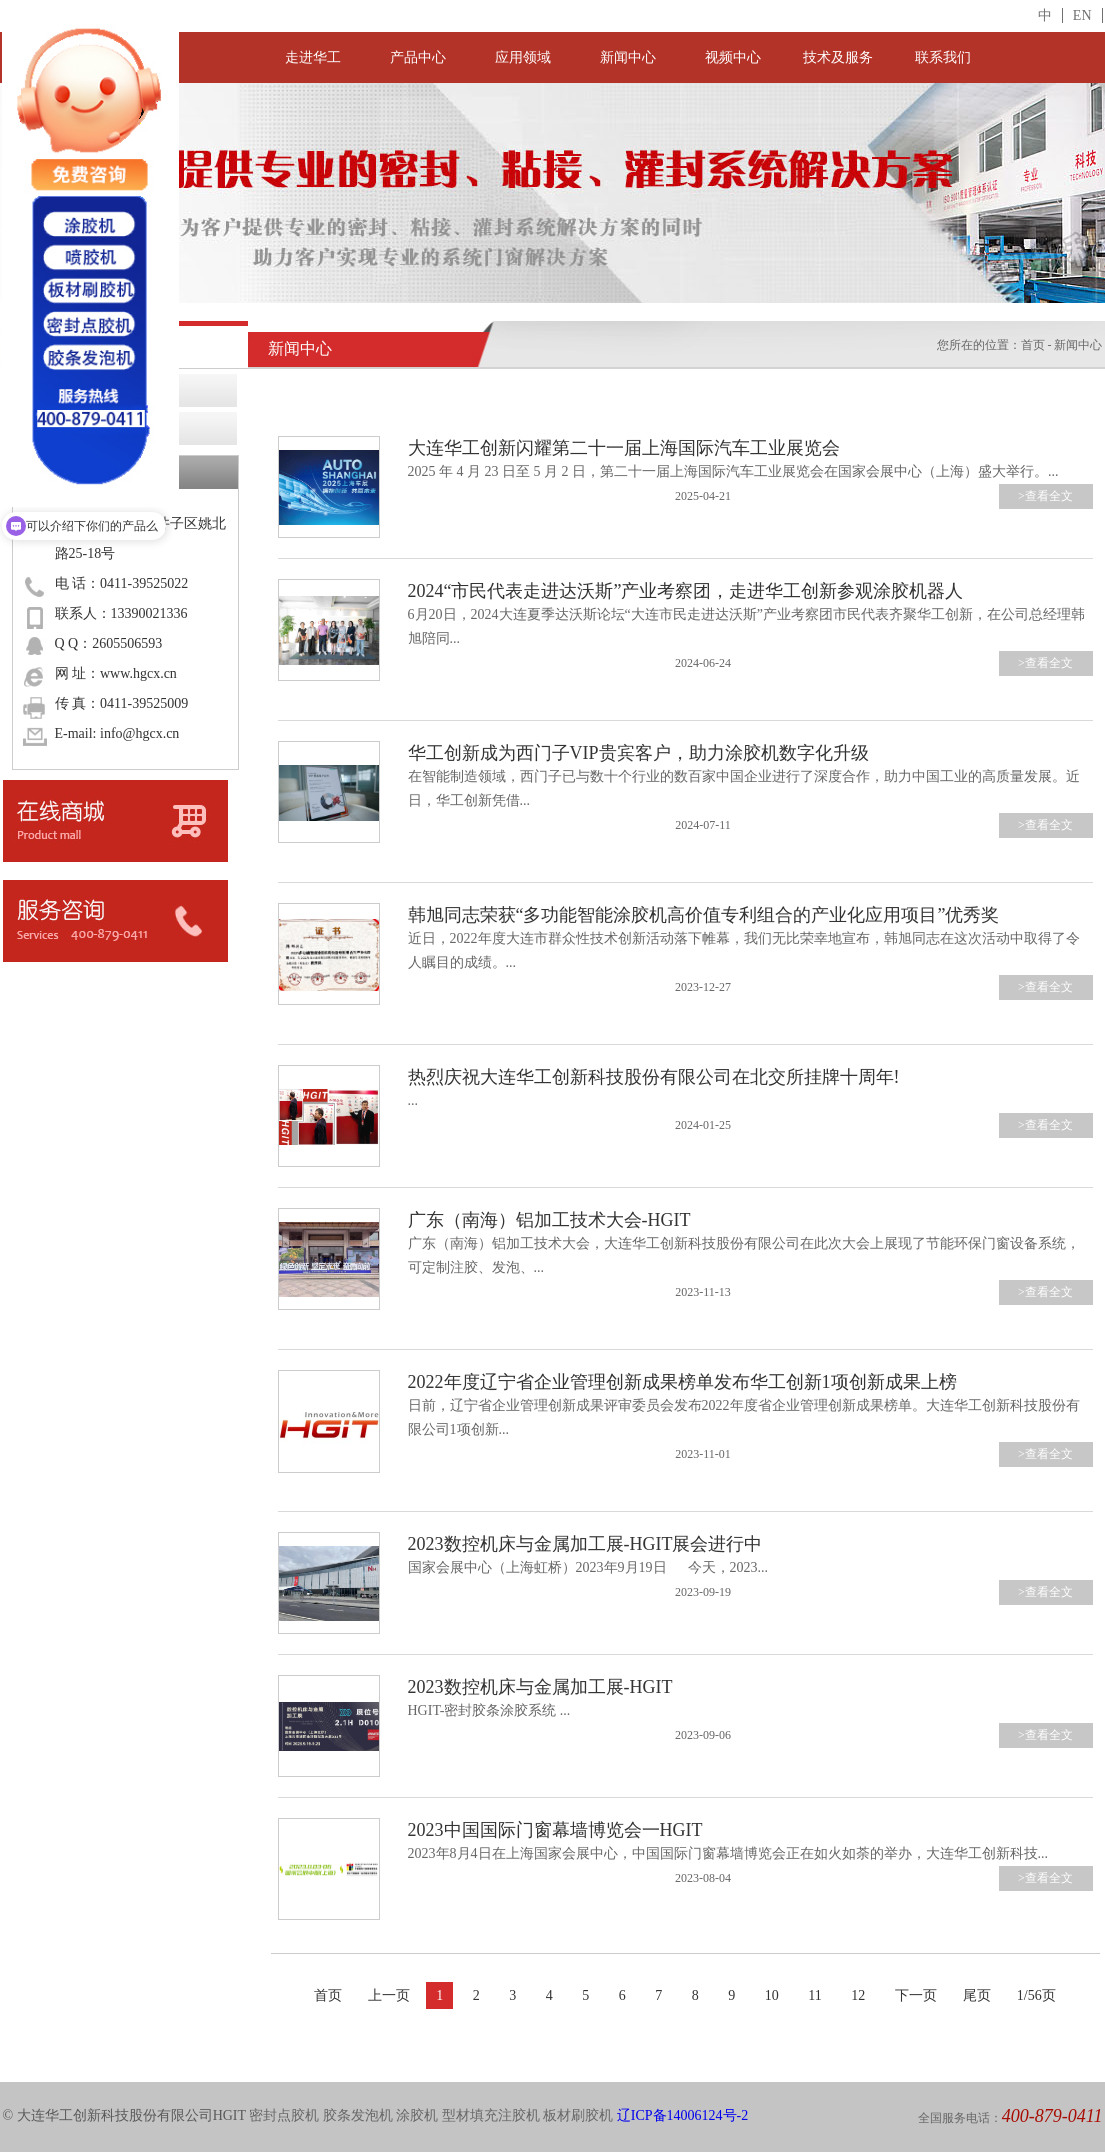 The width and height of the screenshot is (1105, 2152). What do you see at coordinates (728, 1853) in the screenshot?
I see `2023年8月4日在上海国家会展中心，中国国际门窗幕墙博览会正在如火如荼的举办，大连华工创新科技...` at bounding box center [728, 1853].